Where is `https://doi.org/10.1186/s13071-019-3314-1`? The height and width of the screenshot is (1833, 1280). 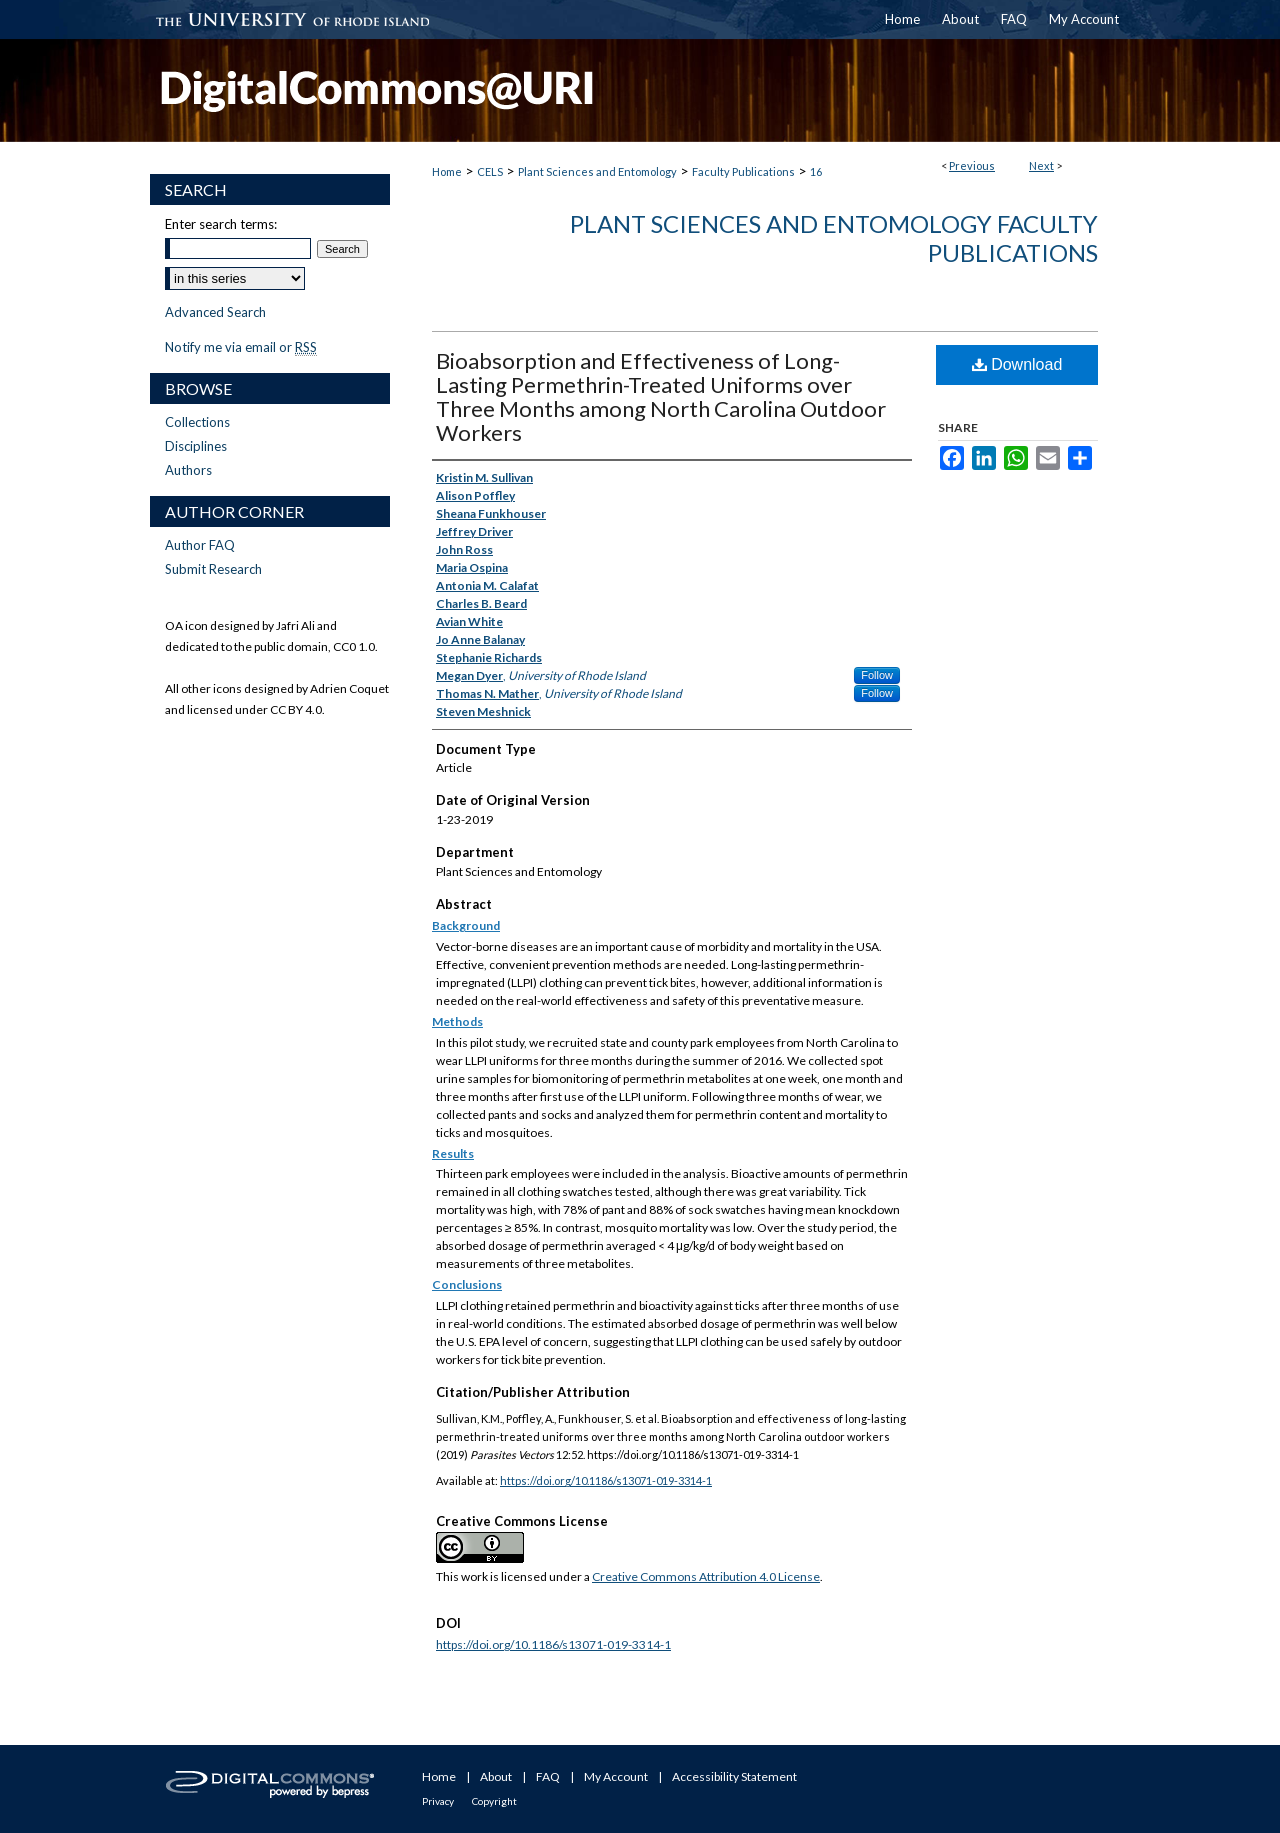
https://doi.org/10.1186/s13071-019-3314-1 is located at coordinates (606, 1480).